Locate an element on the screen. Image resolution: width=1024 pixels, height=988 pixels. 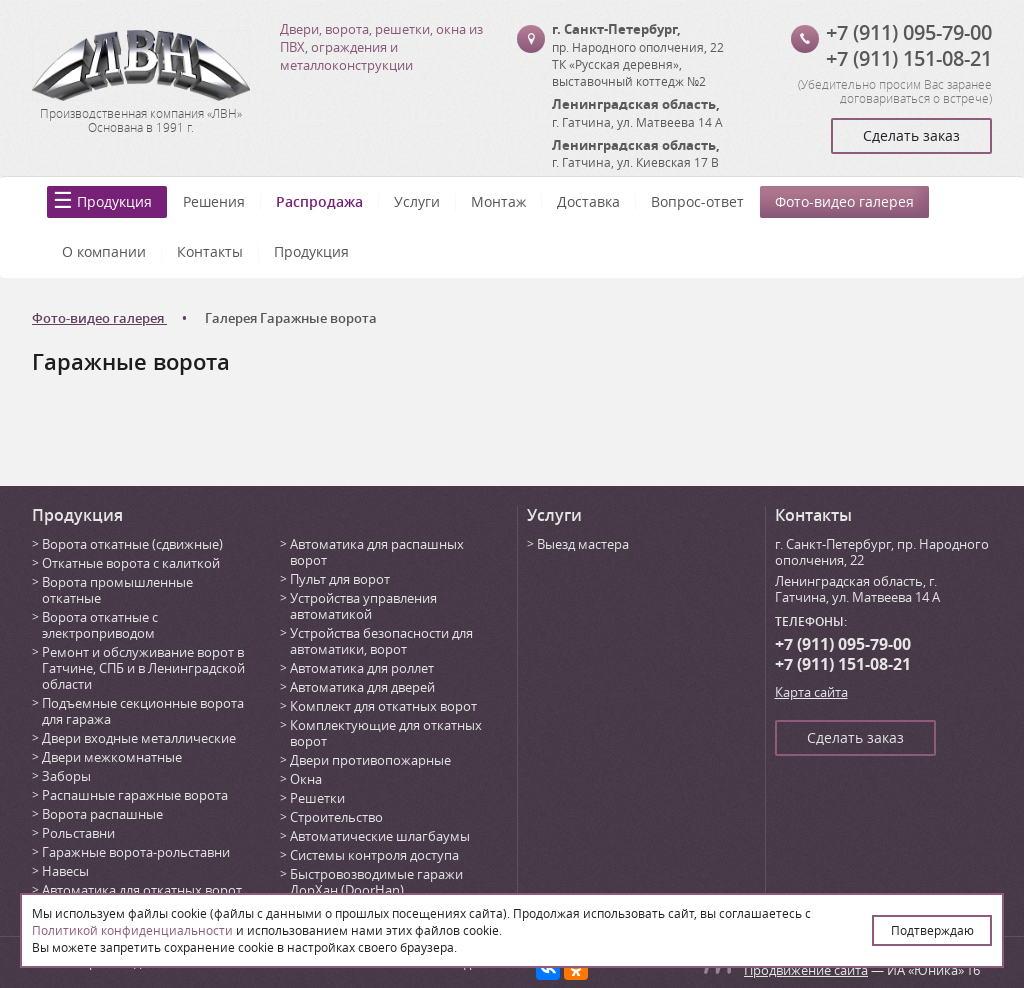
Автоматика для дверей is located at coordinates (362, 687).